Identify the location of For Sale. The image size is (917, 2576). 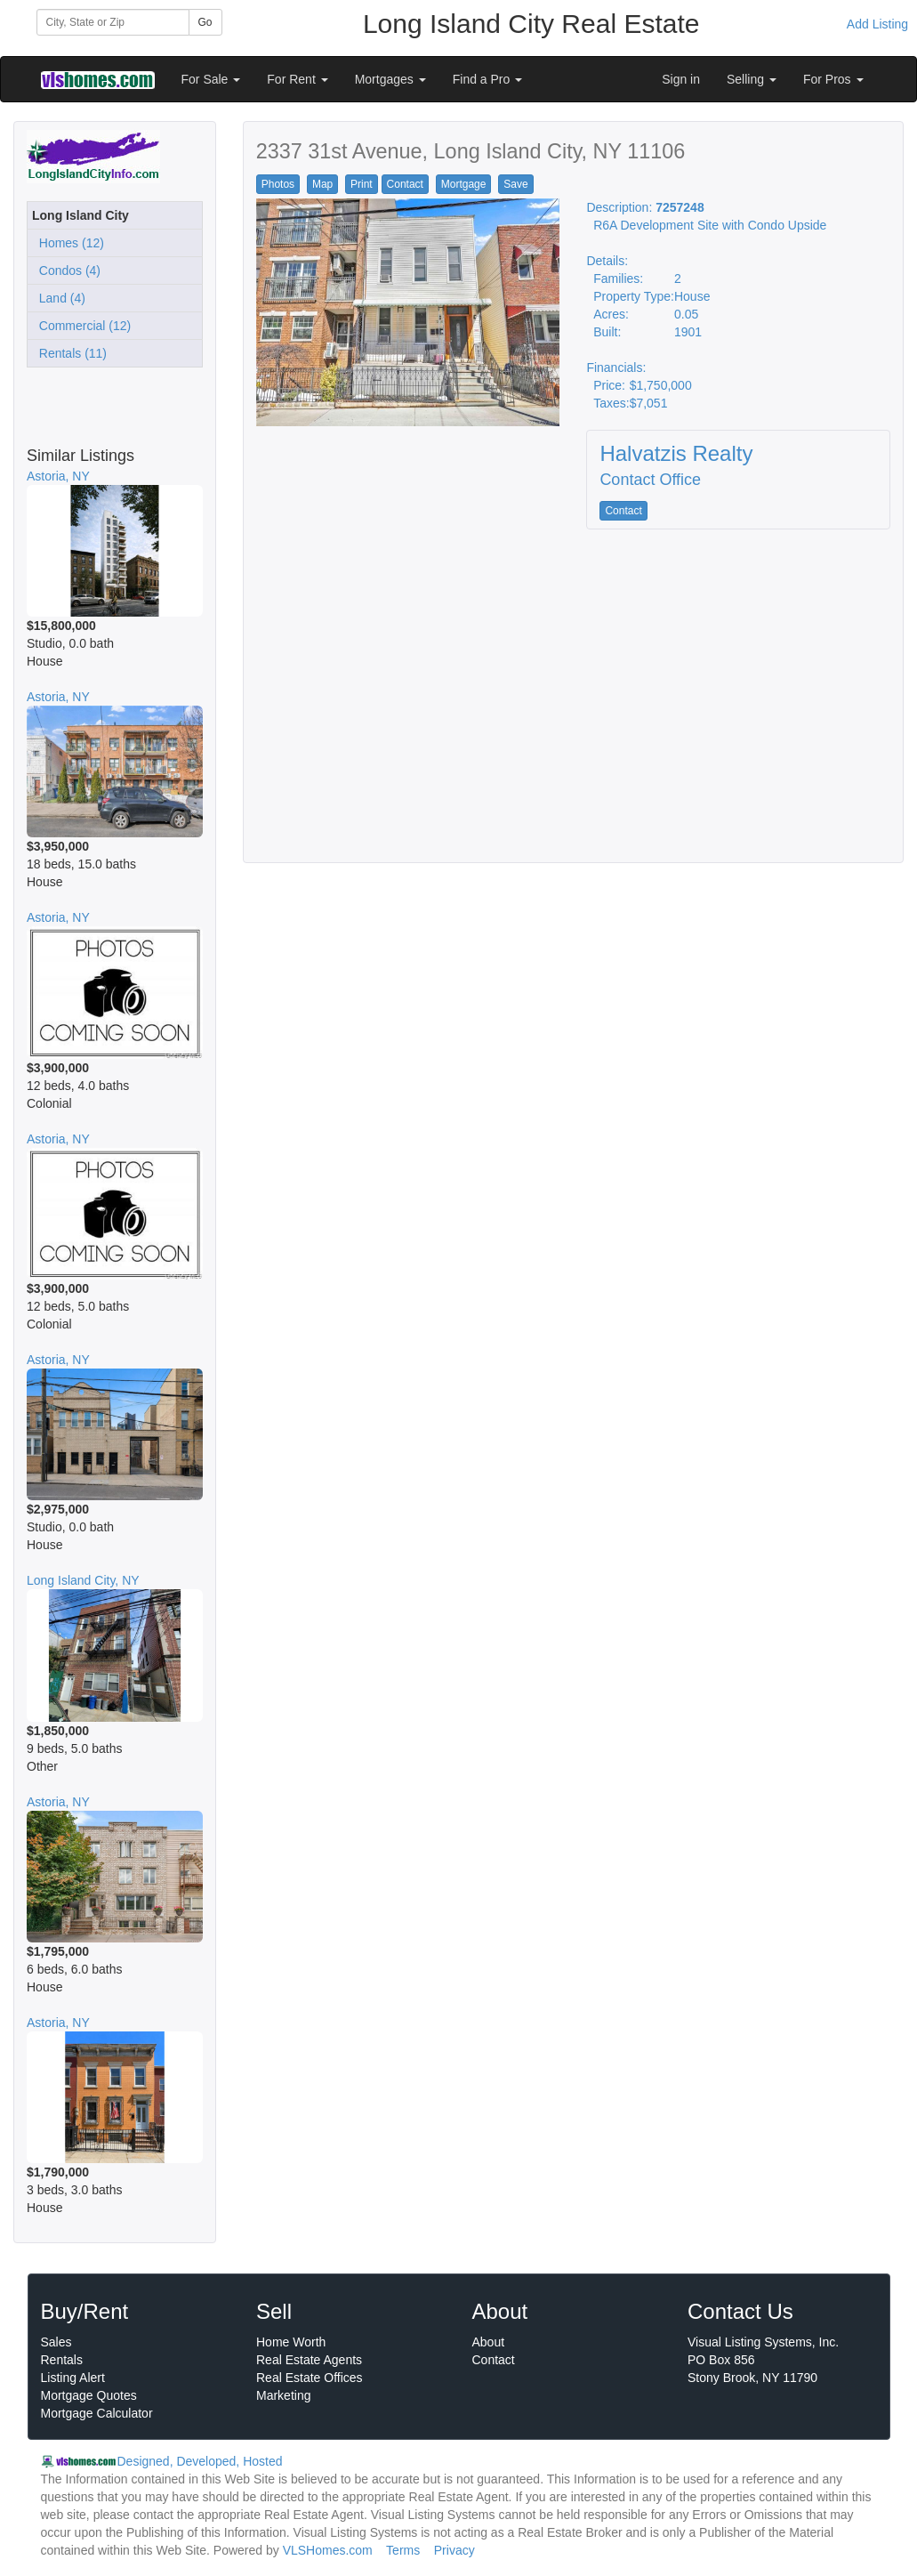
(211, 79).